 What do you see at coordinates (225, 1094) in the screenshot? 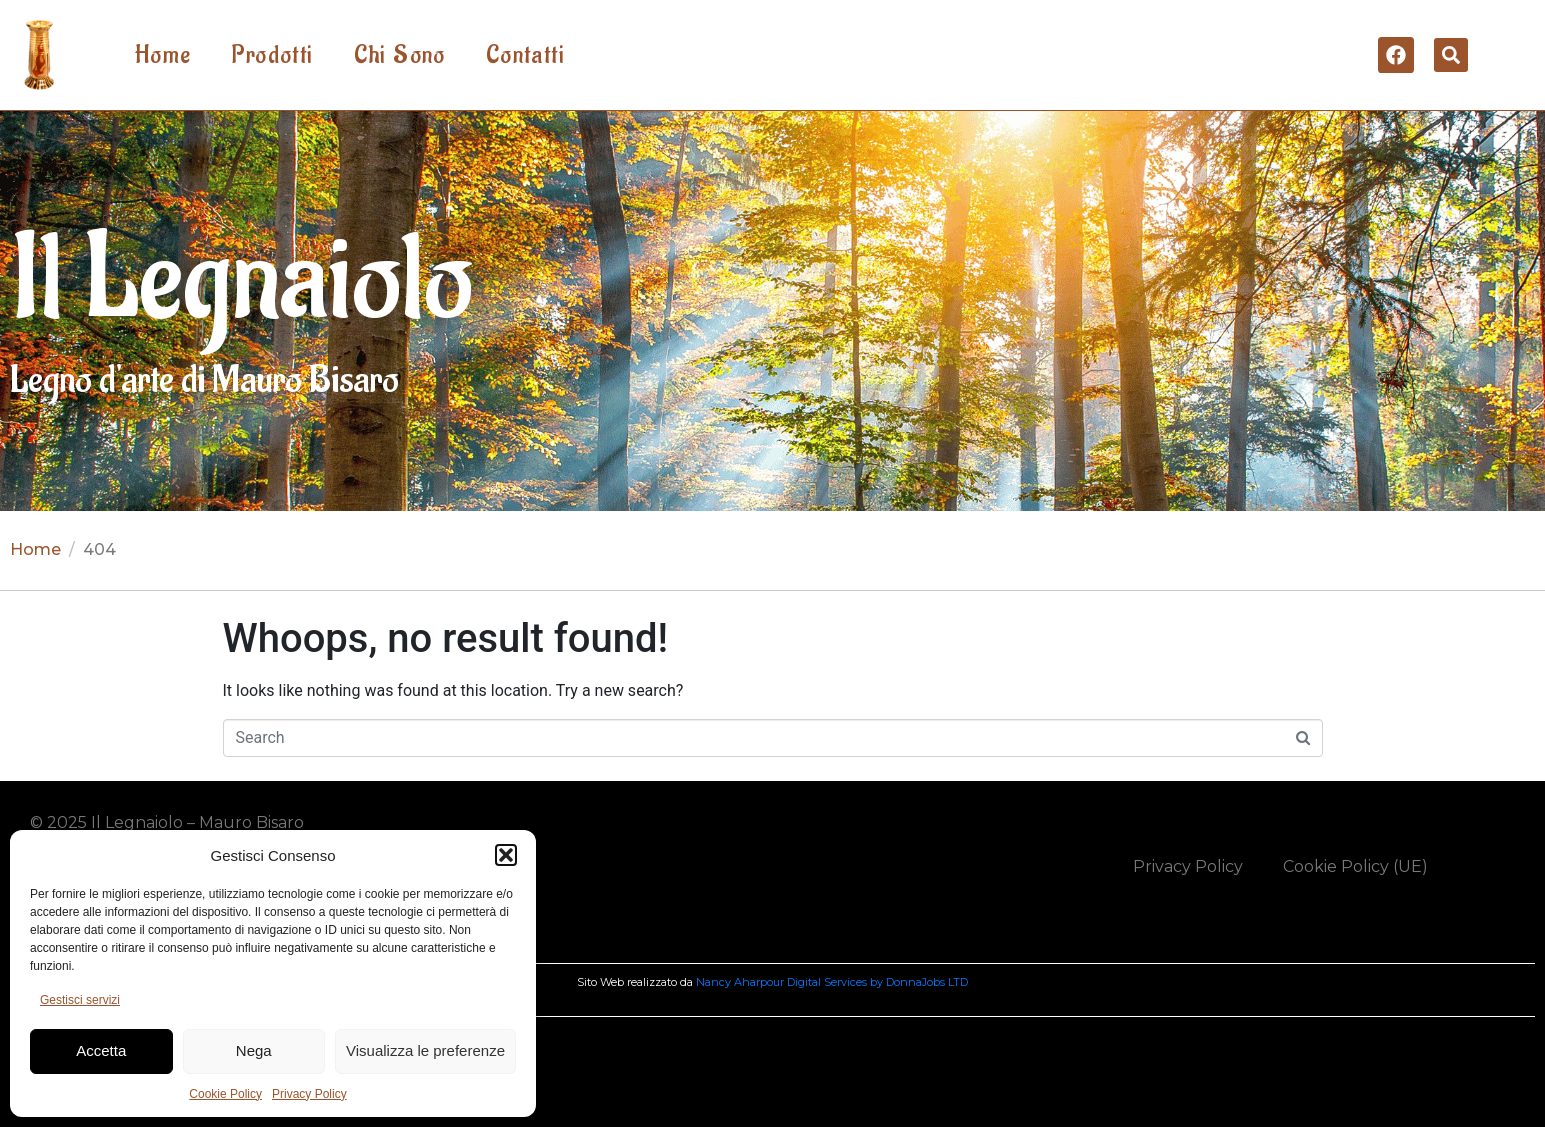
I see `Cookie Policy` at bounding box center [225, 1094].